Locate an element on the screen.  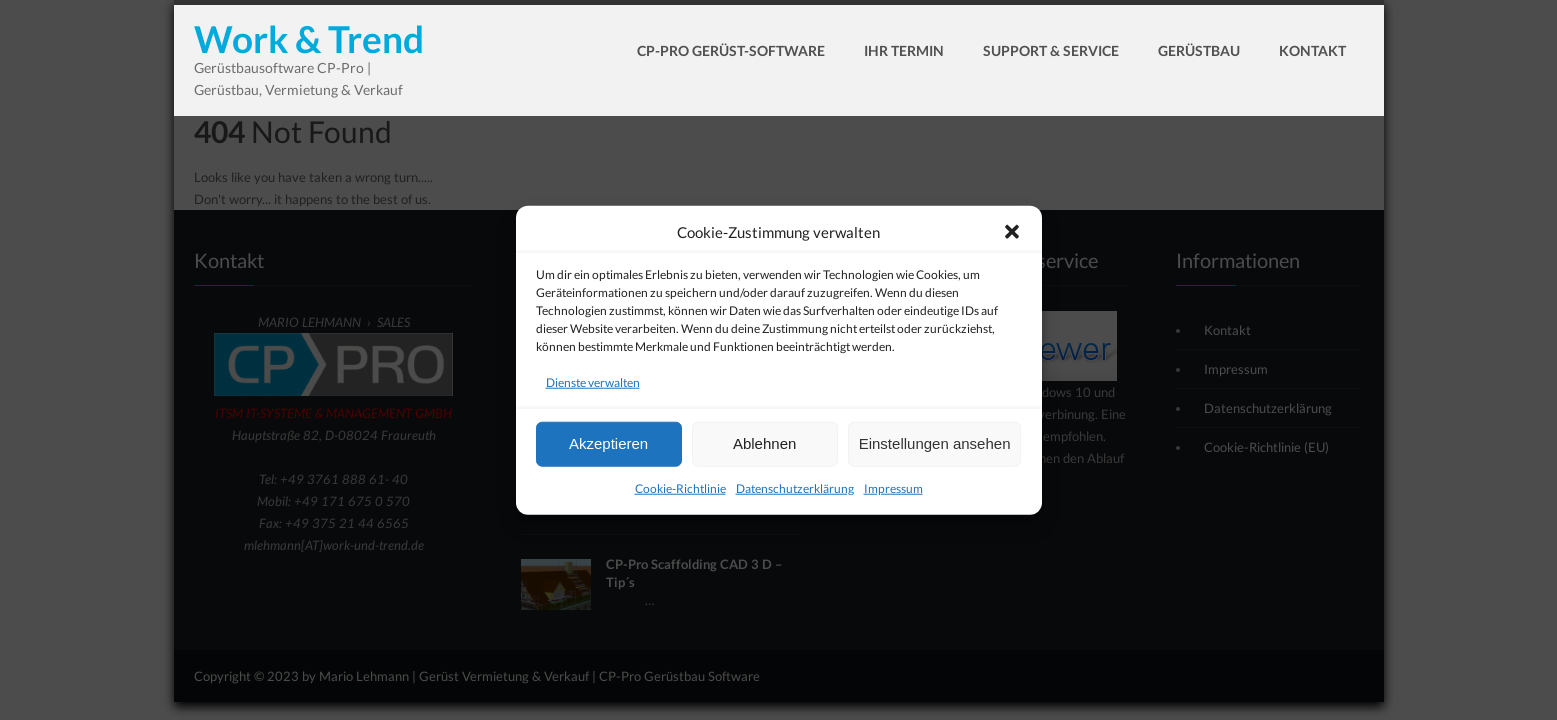
CP-Pro Gerüst-Software is located at coordinates (731, 50).